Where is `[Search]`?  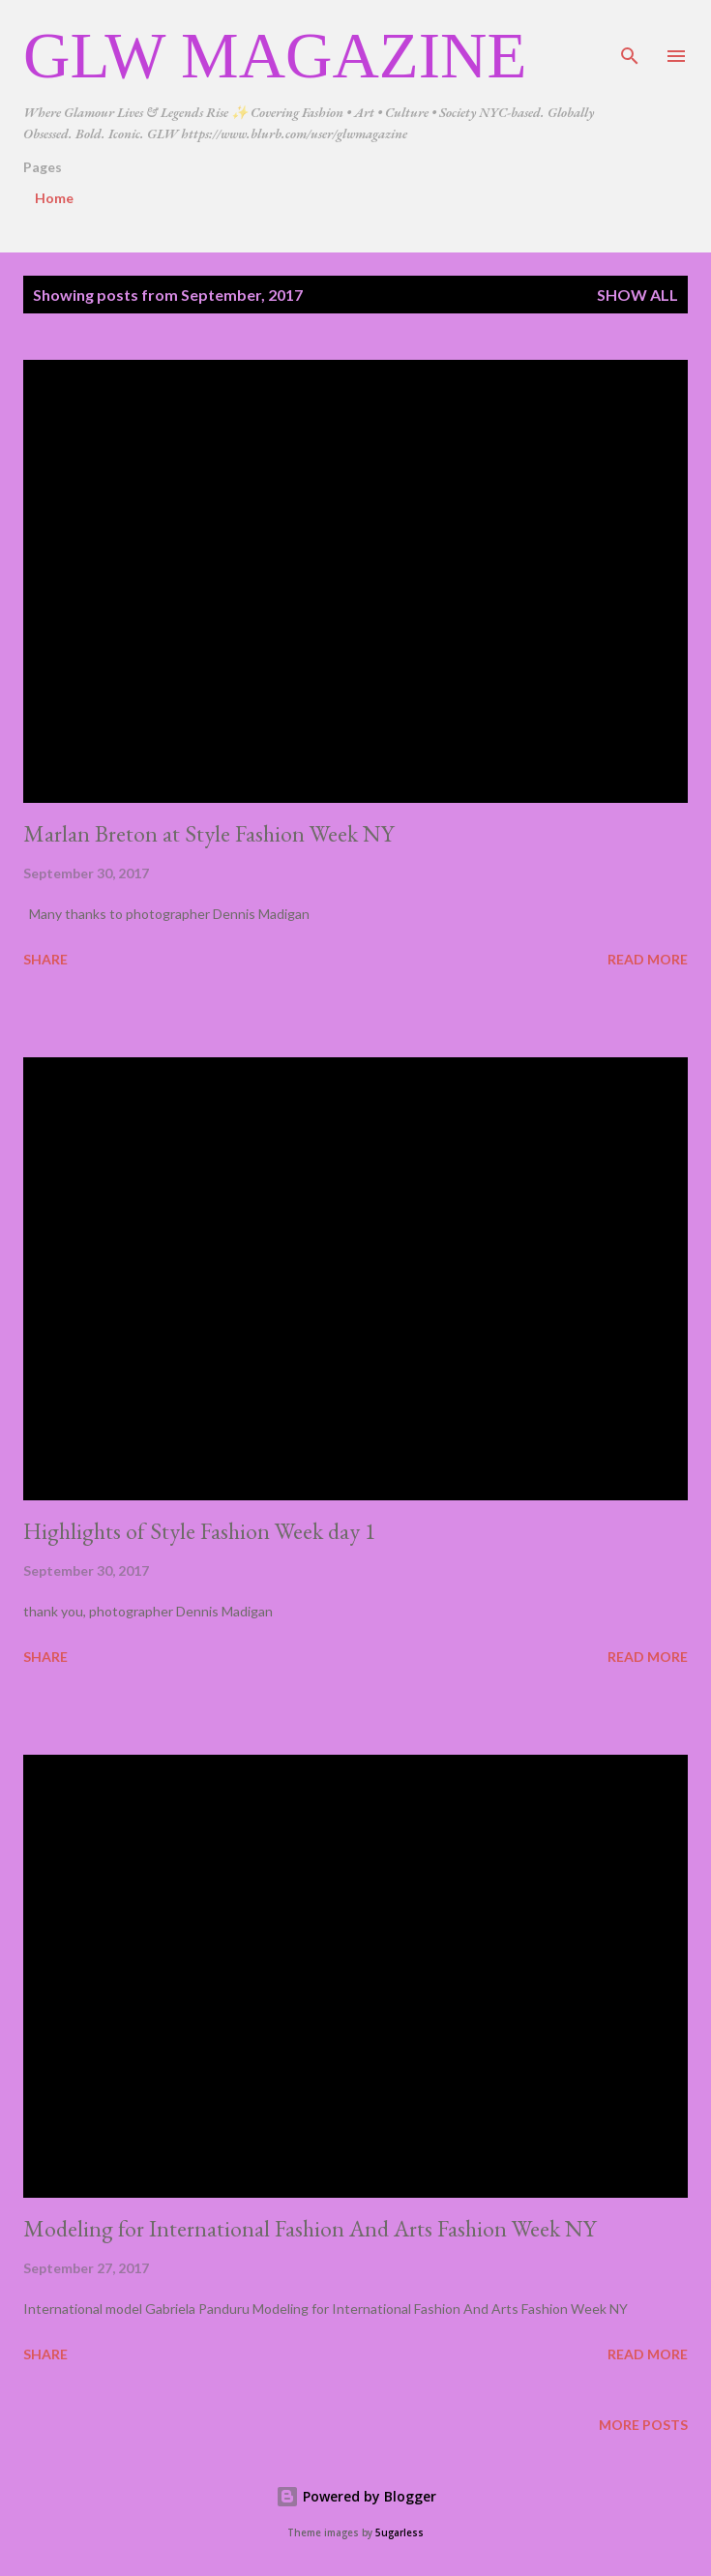 [Search] is located at coordinates (629, 34).